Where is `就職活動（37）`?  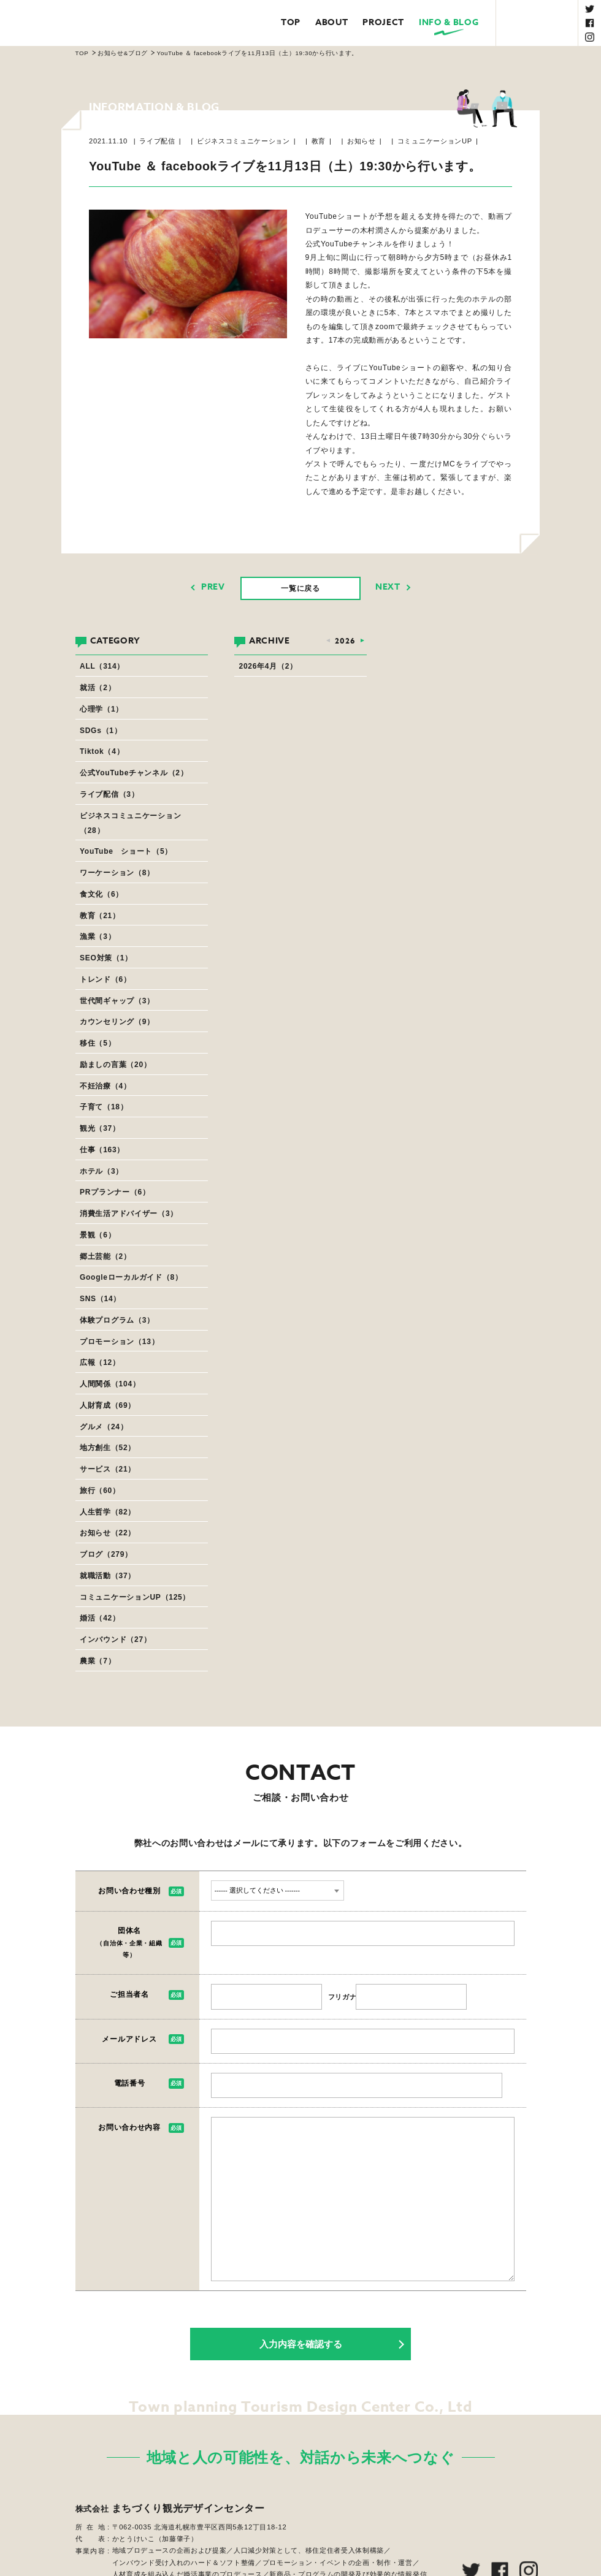 就職活動（37） is located at coordinates (108, 1575).